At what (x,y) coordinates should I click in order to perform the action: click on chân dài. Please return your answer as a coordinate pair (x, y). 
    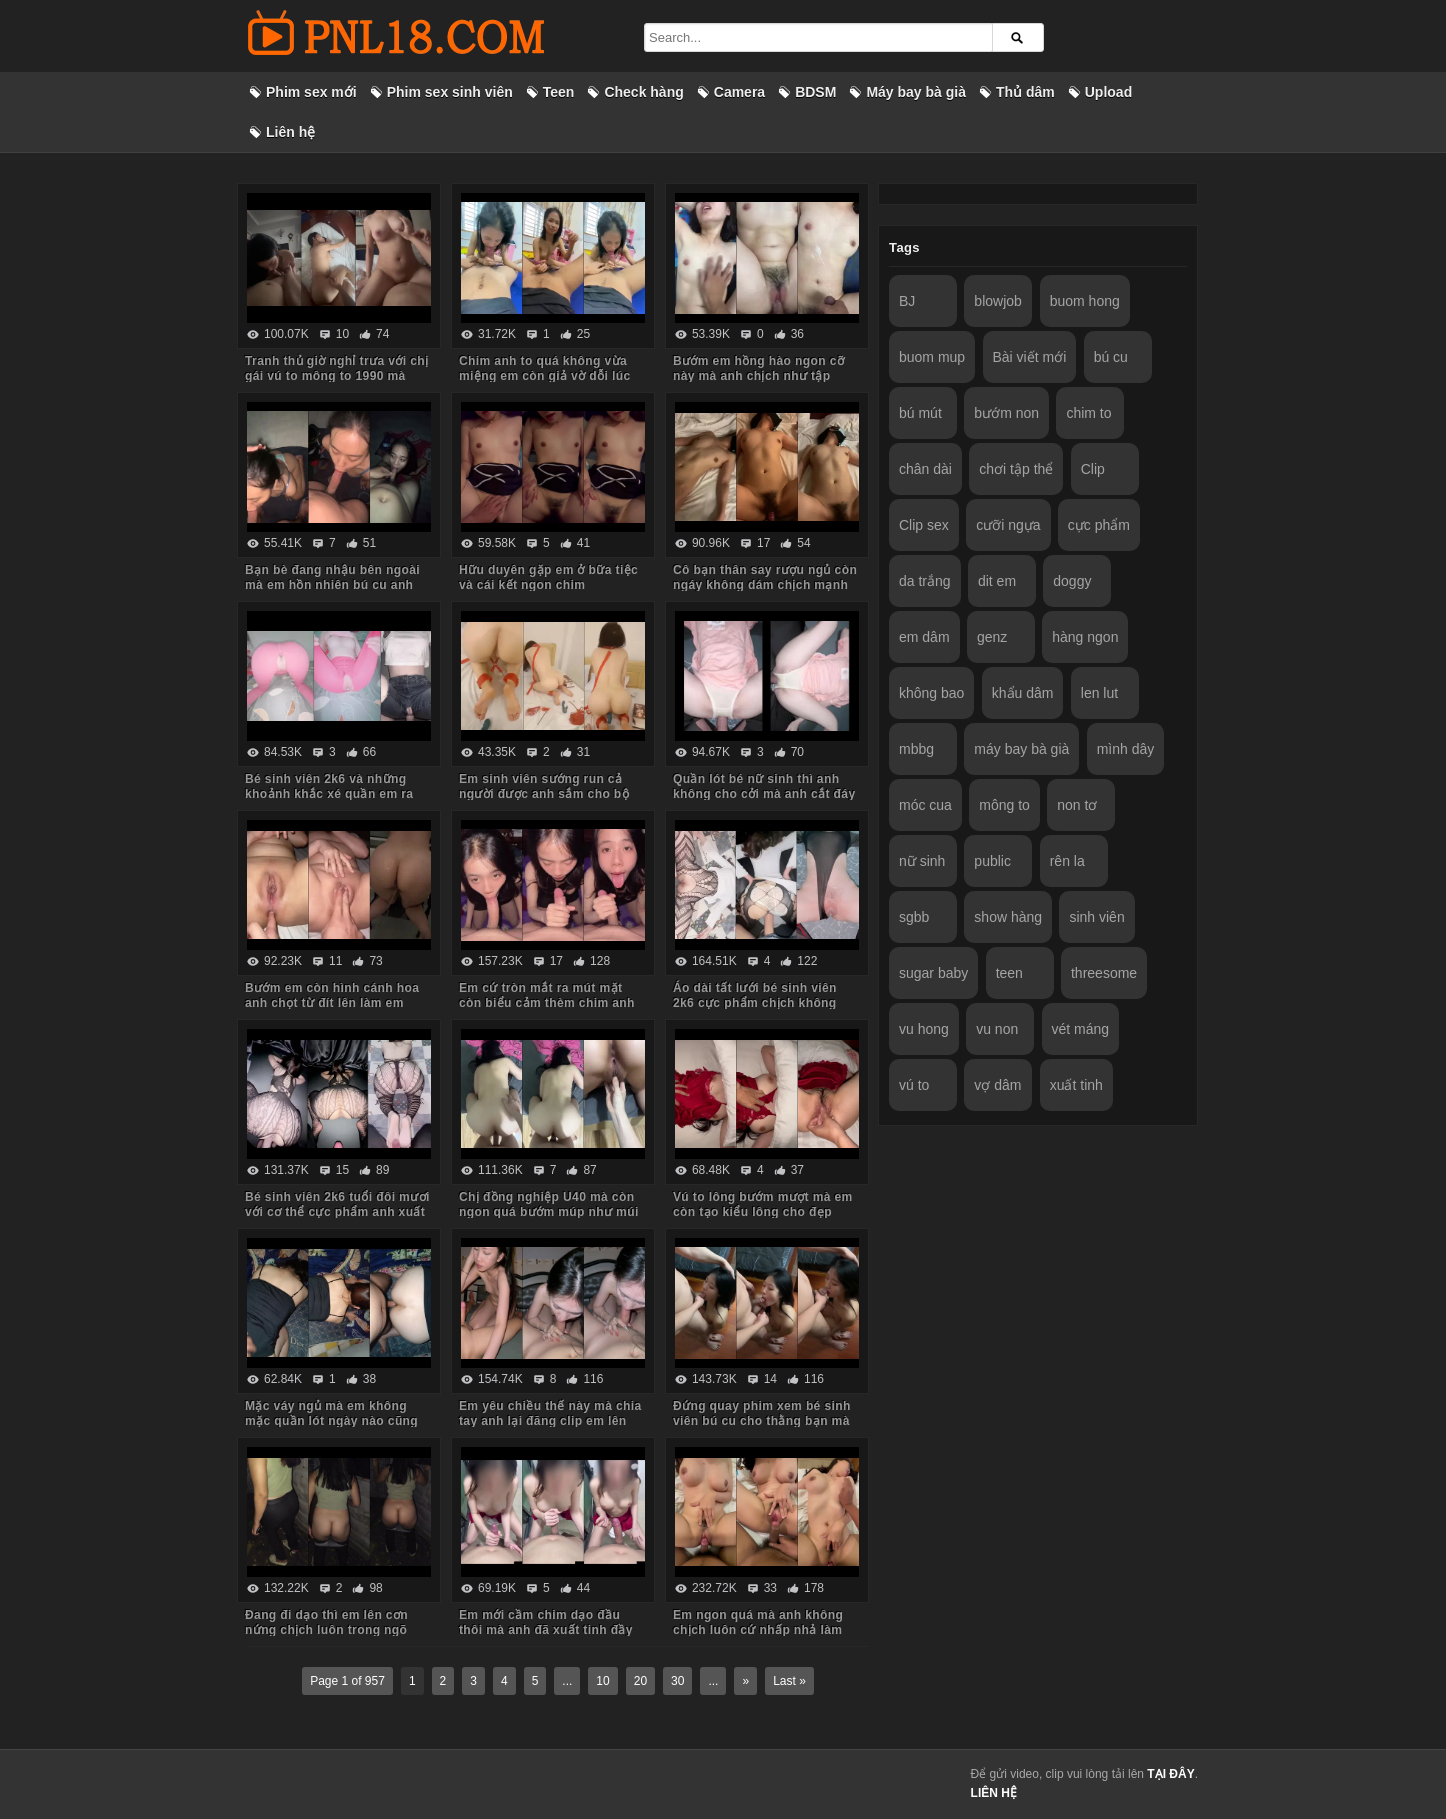
    Looking at the image, I should click on (925, 469).